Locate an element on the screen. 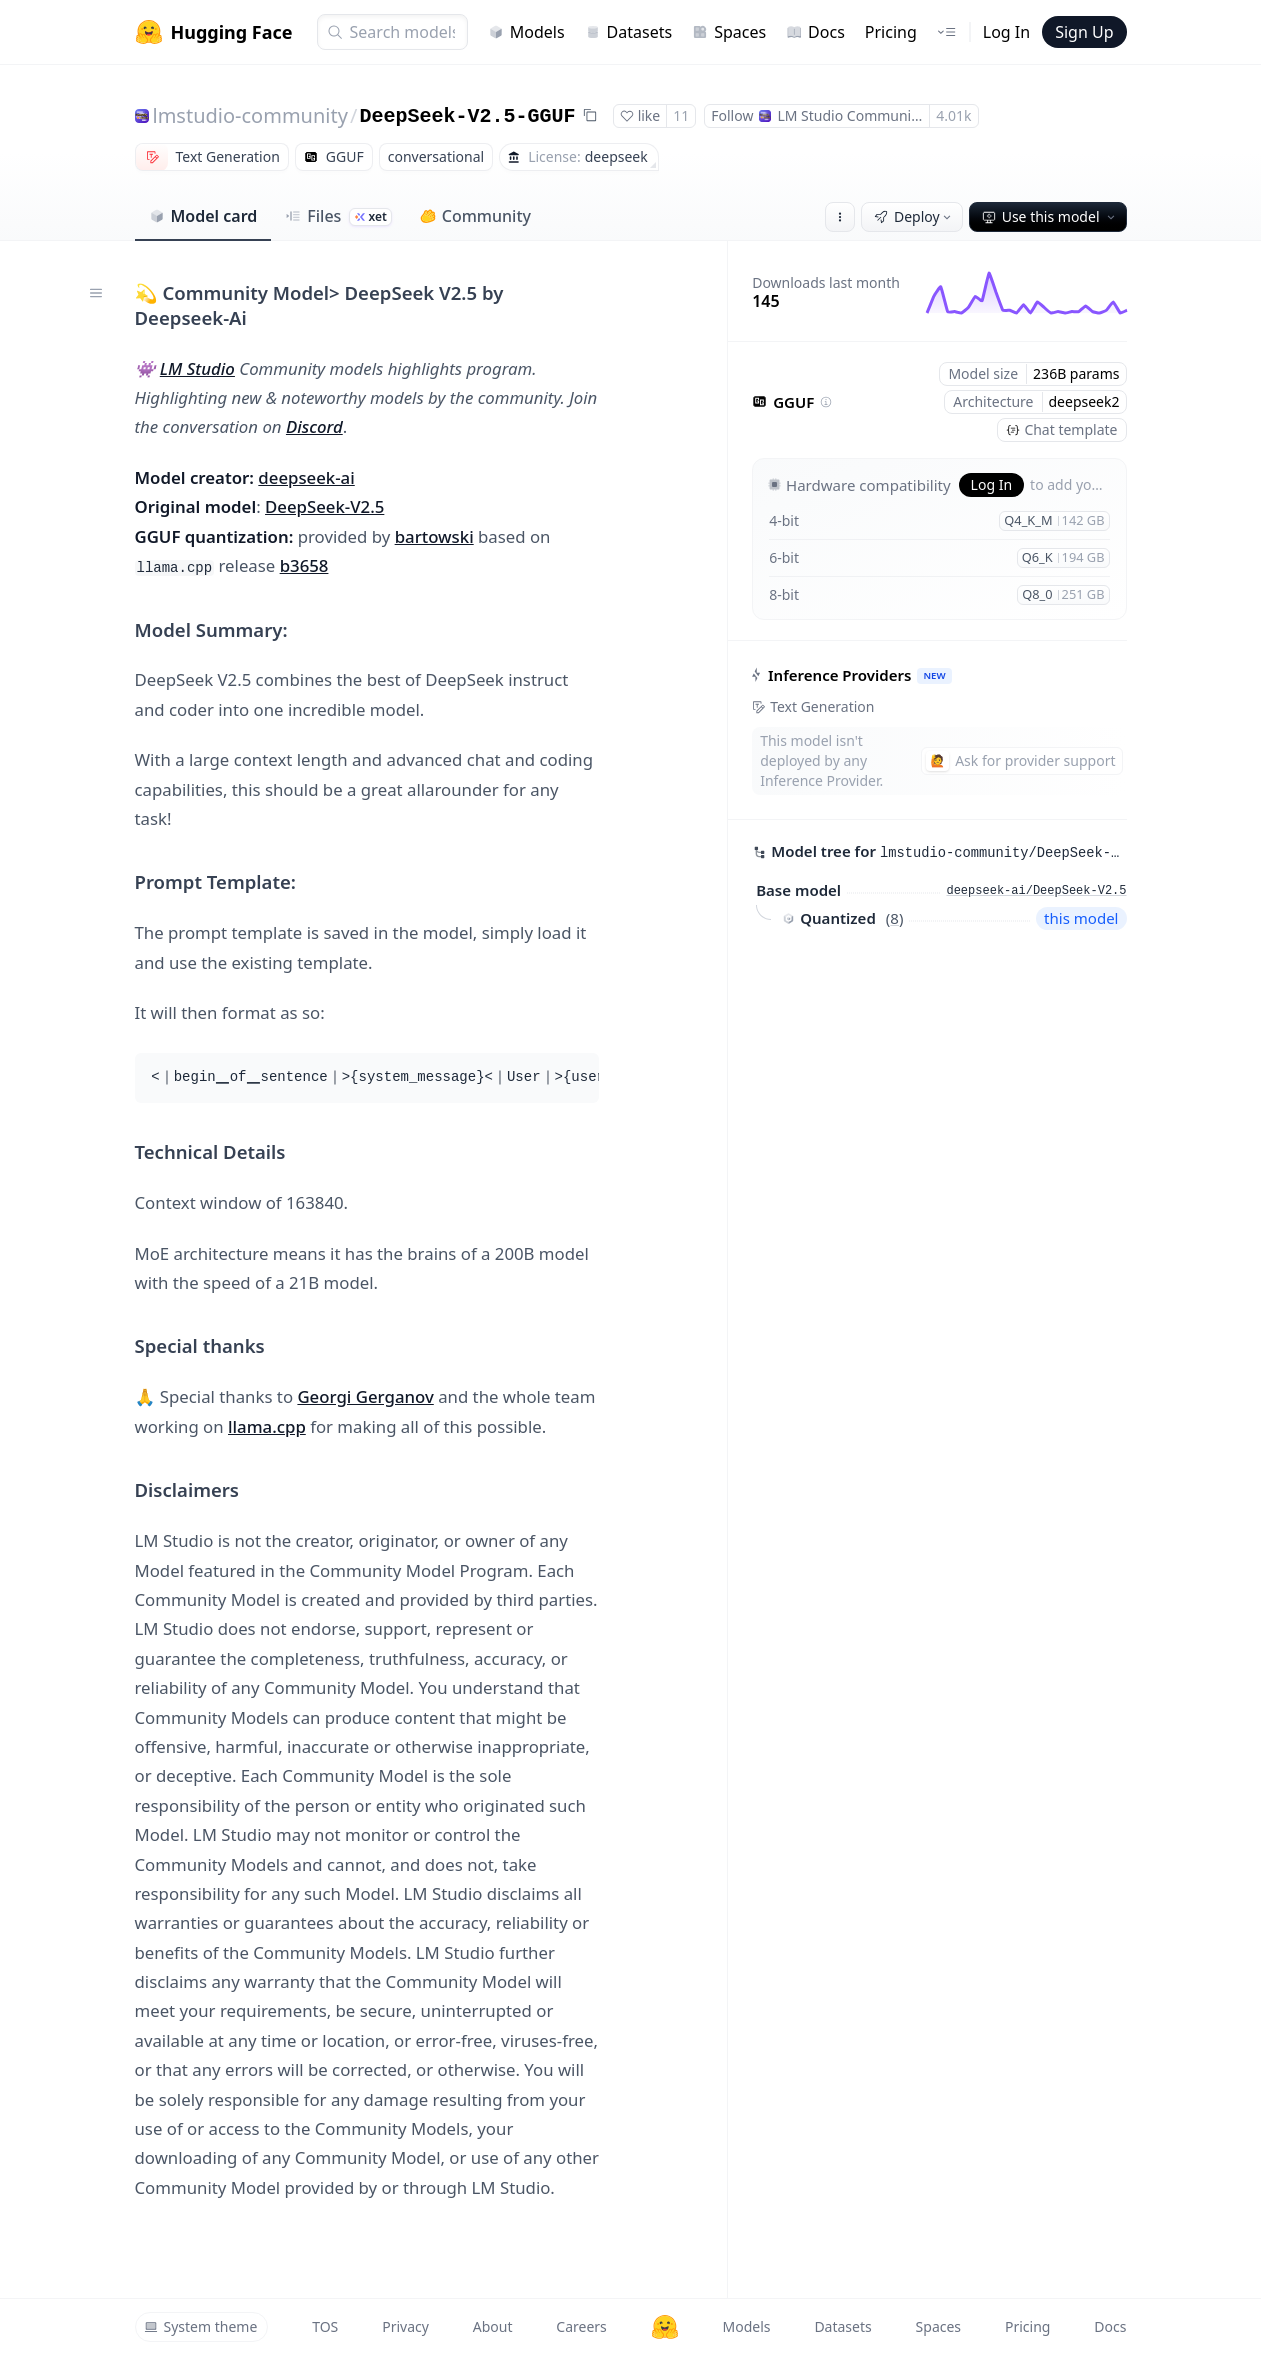  Privacy is located at coordinates (405, 2326).